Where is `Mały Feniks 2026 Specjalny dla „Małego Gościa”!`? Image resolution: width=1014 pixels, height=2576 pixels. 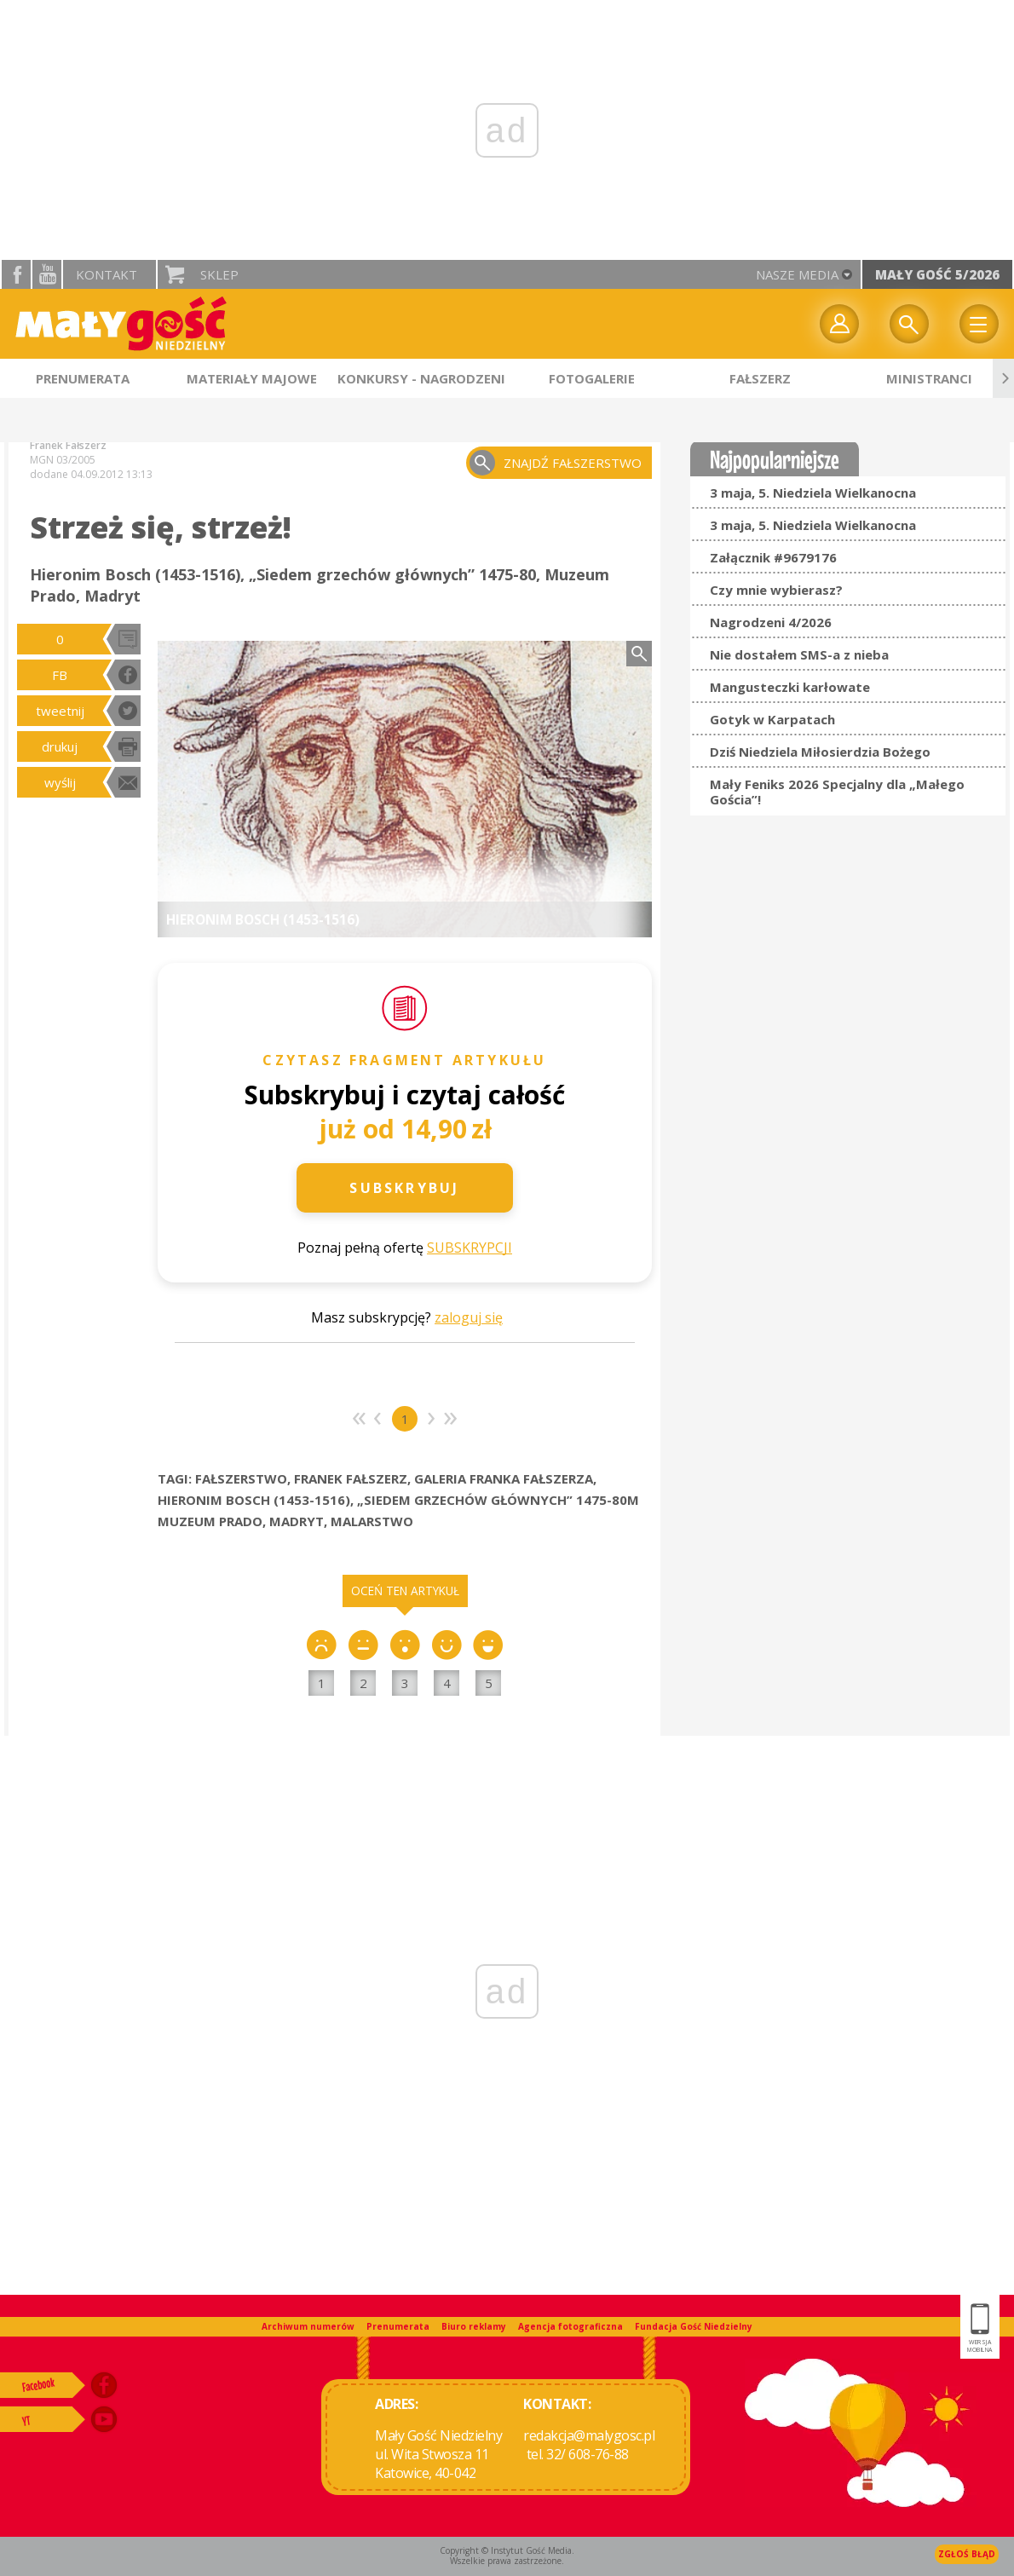 Mały Feniks 2026 Specjalny dla „Małego Gościa”! is located at coordinates (837, 791).